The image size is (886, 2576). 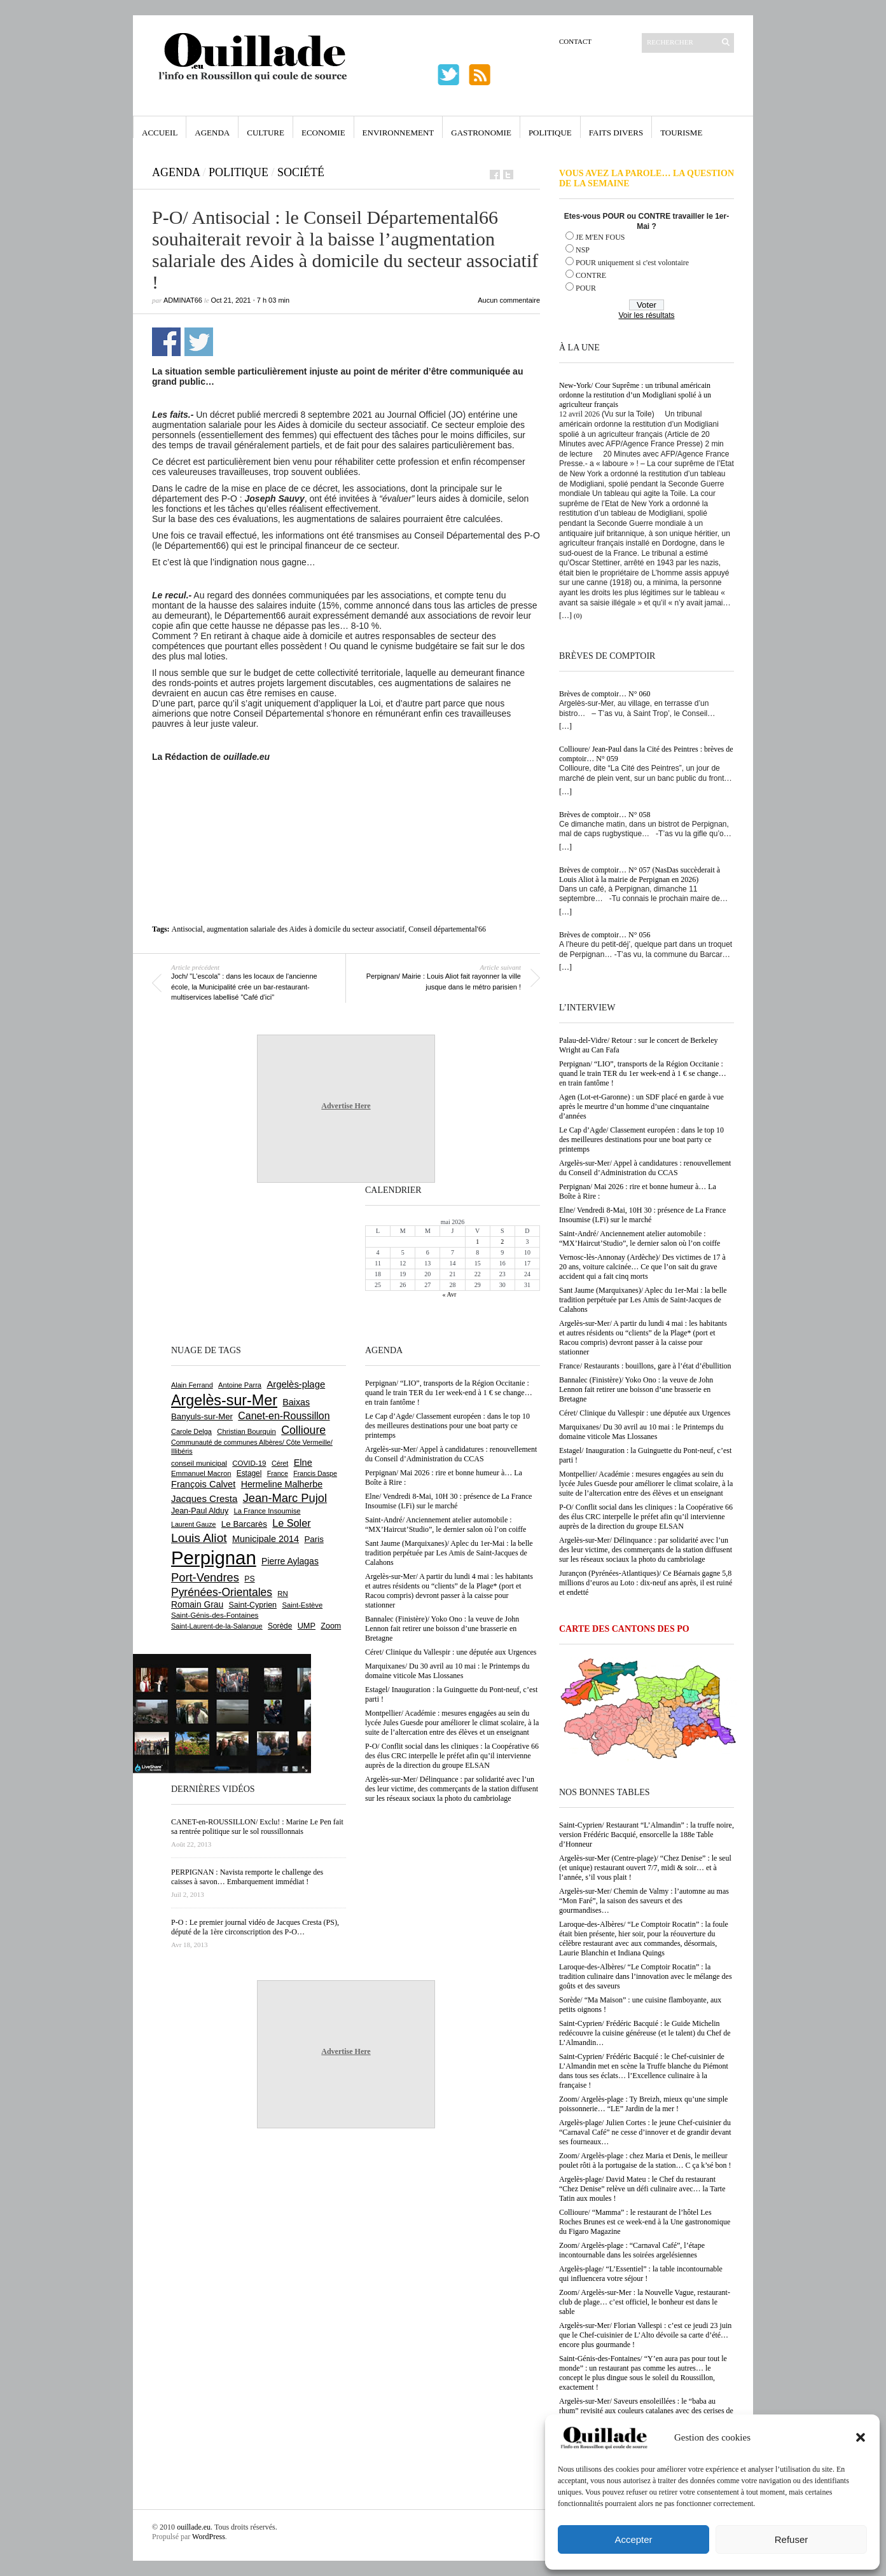 I want to click on Sorède [Sorède (686 éléments)], so click(x=280, y=1626).